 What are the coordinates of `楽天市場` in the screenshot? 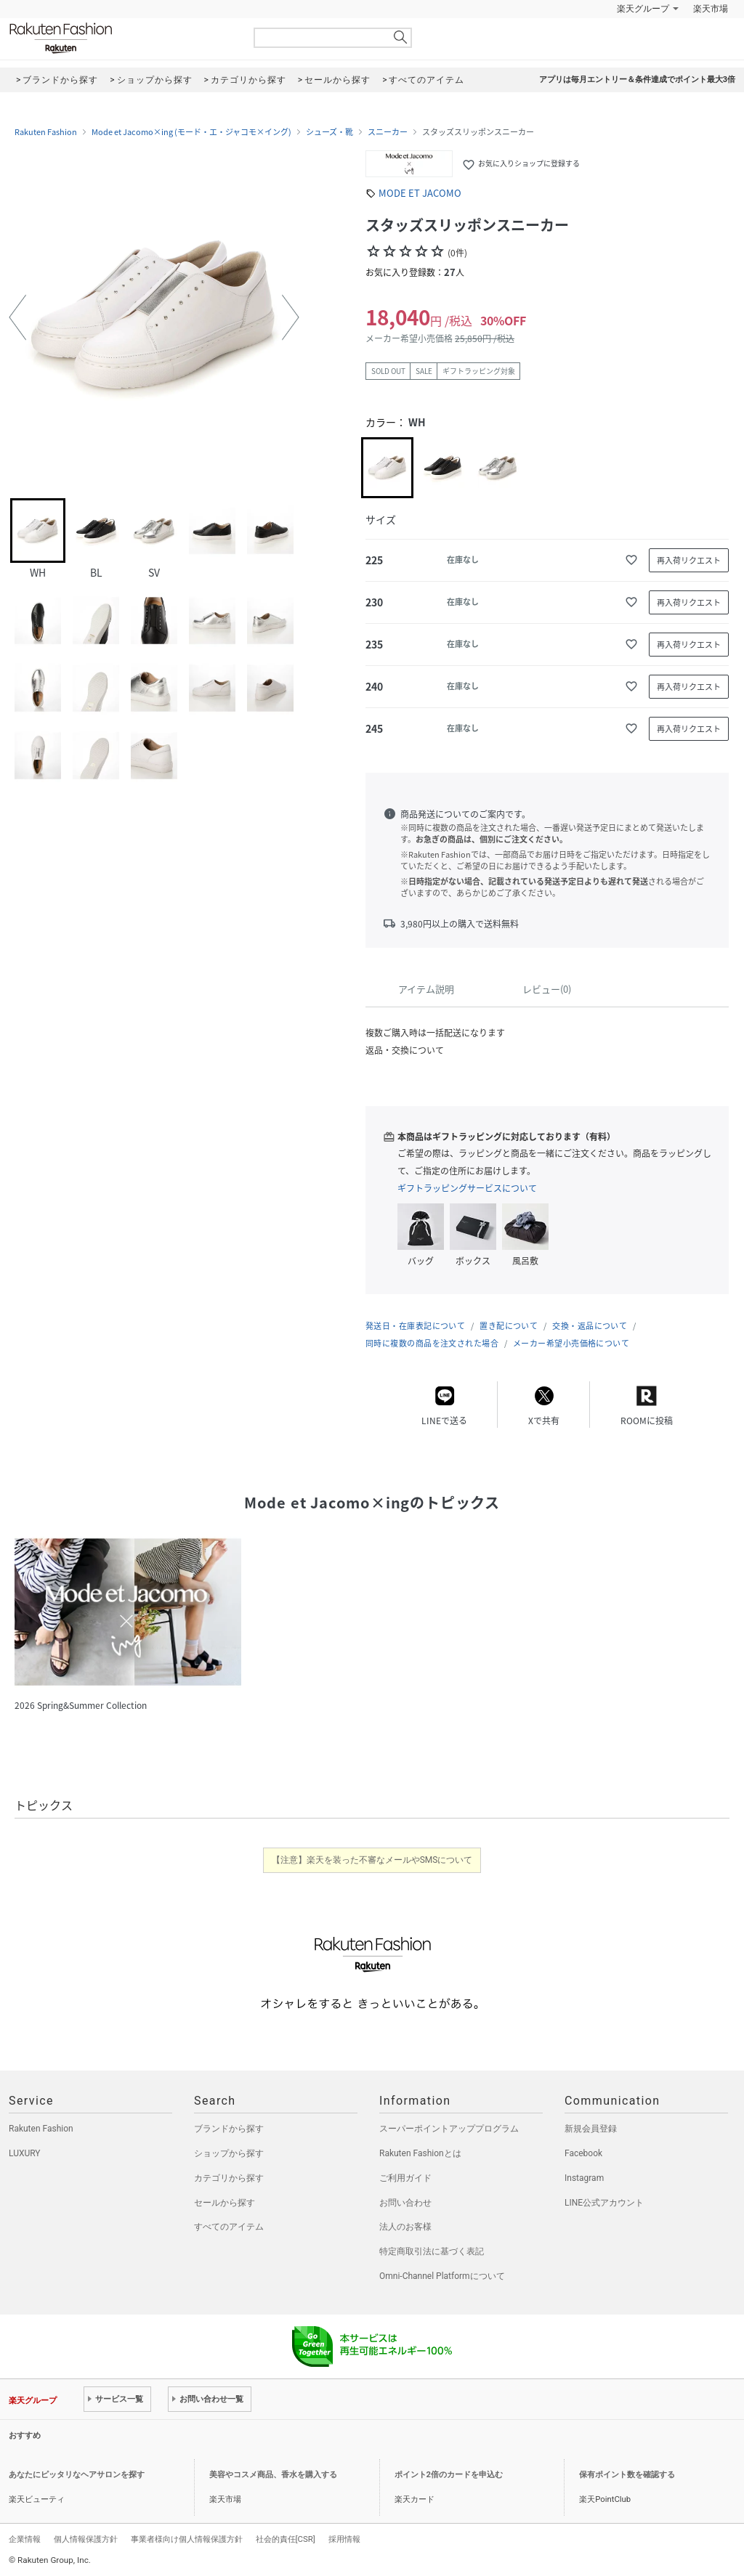 It's located at (710, 9).